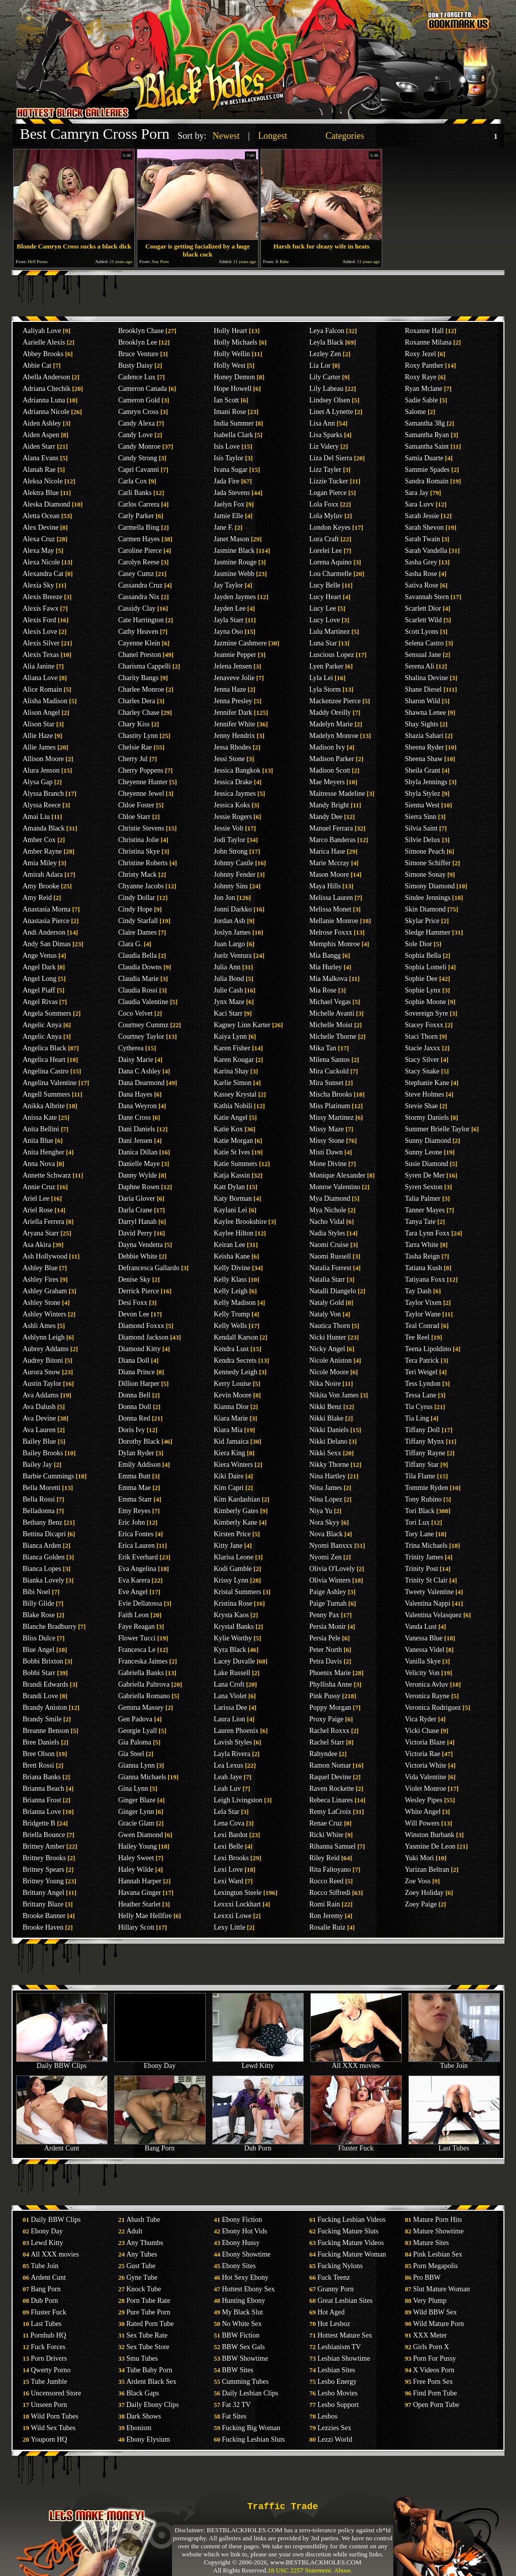 The height and width of the screenshot is (2576, 516). Describe the element at coordinates (334, 921) in the screenshot. I see `Mellanie Monroe` at that location.